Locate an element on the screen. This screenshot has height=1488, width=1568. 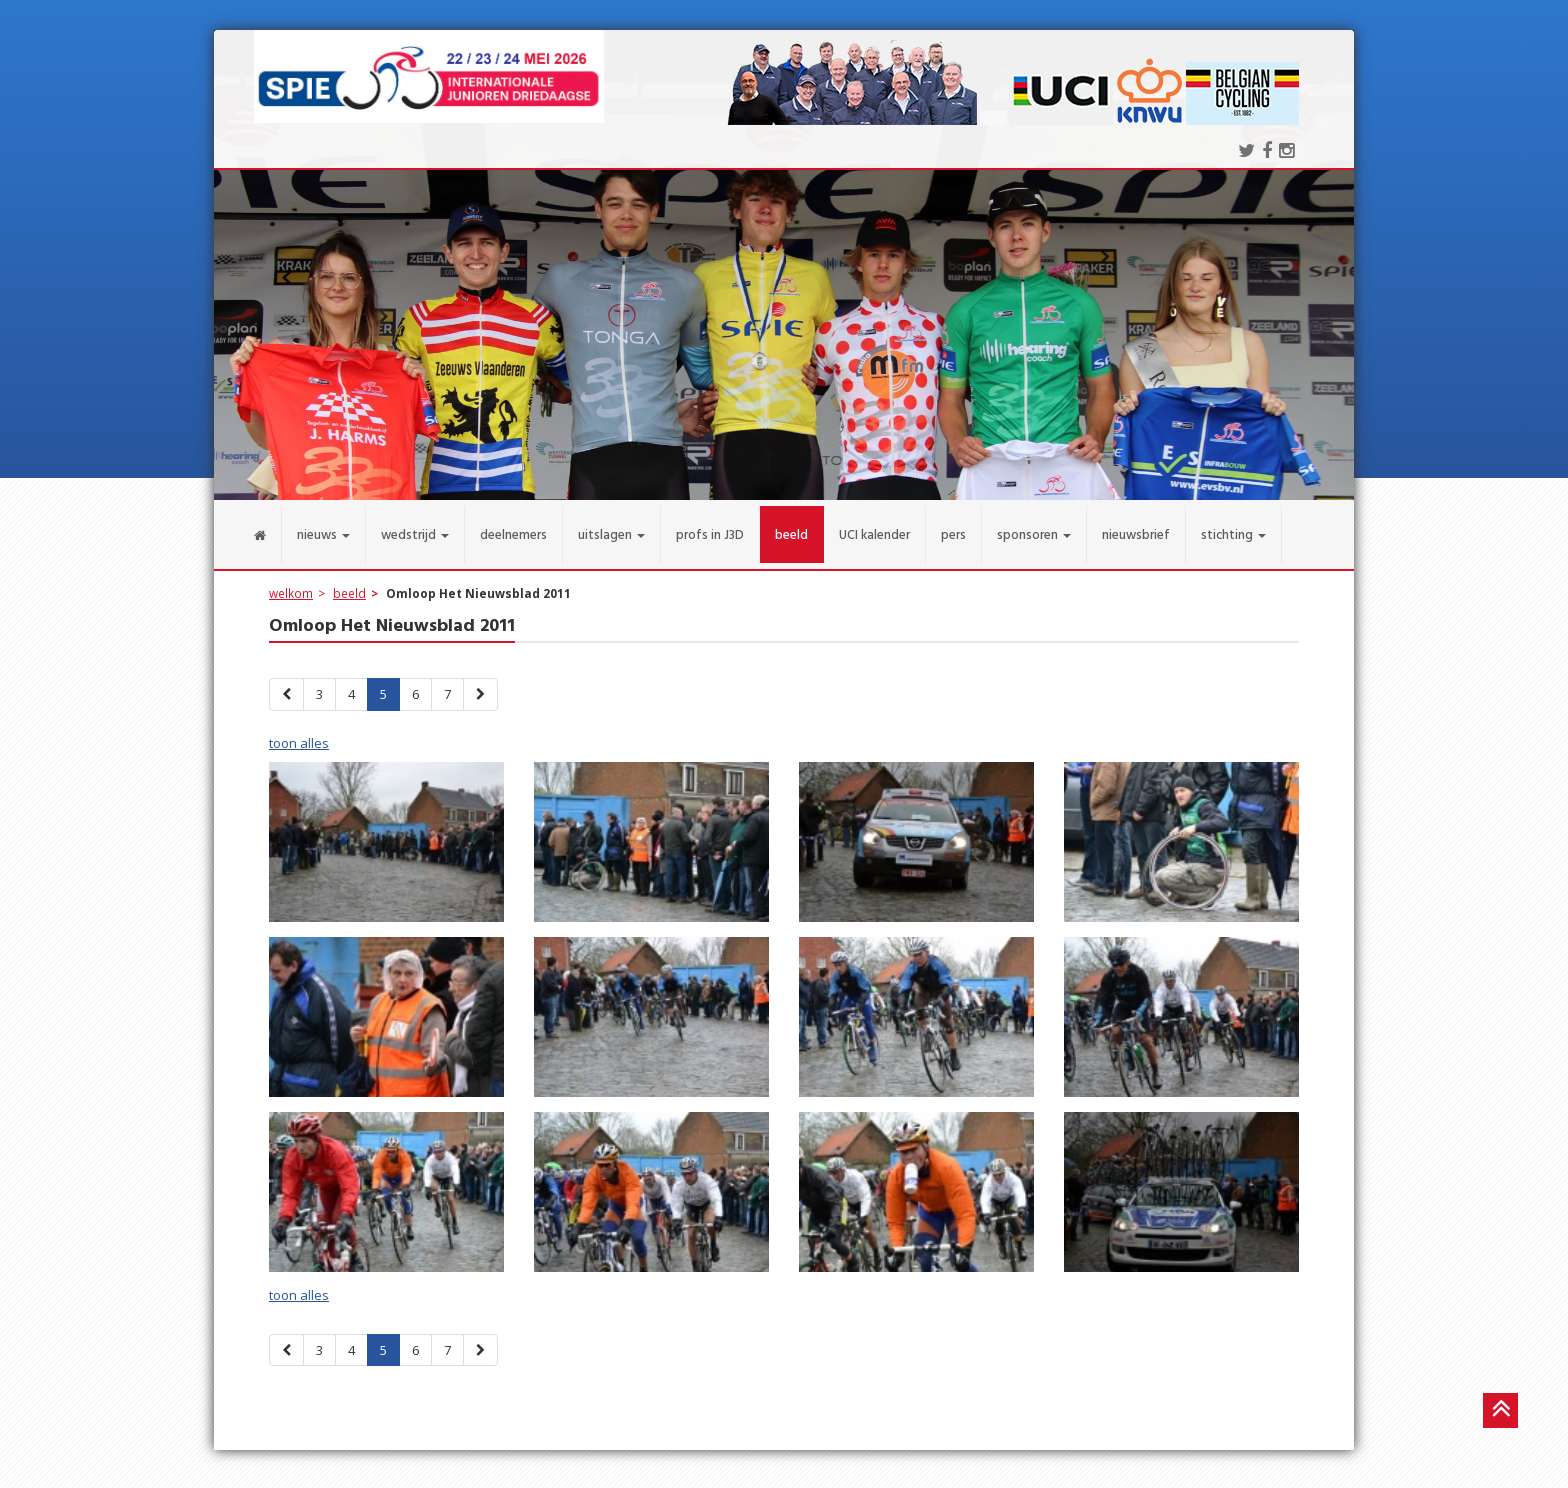
toon alles is located at coordinates (299, 731).